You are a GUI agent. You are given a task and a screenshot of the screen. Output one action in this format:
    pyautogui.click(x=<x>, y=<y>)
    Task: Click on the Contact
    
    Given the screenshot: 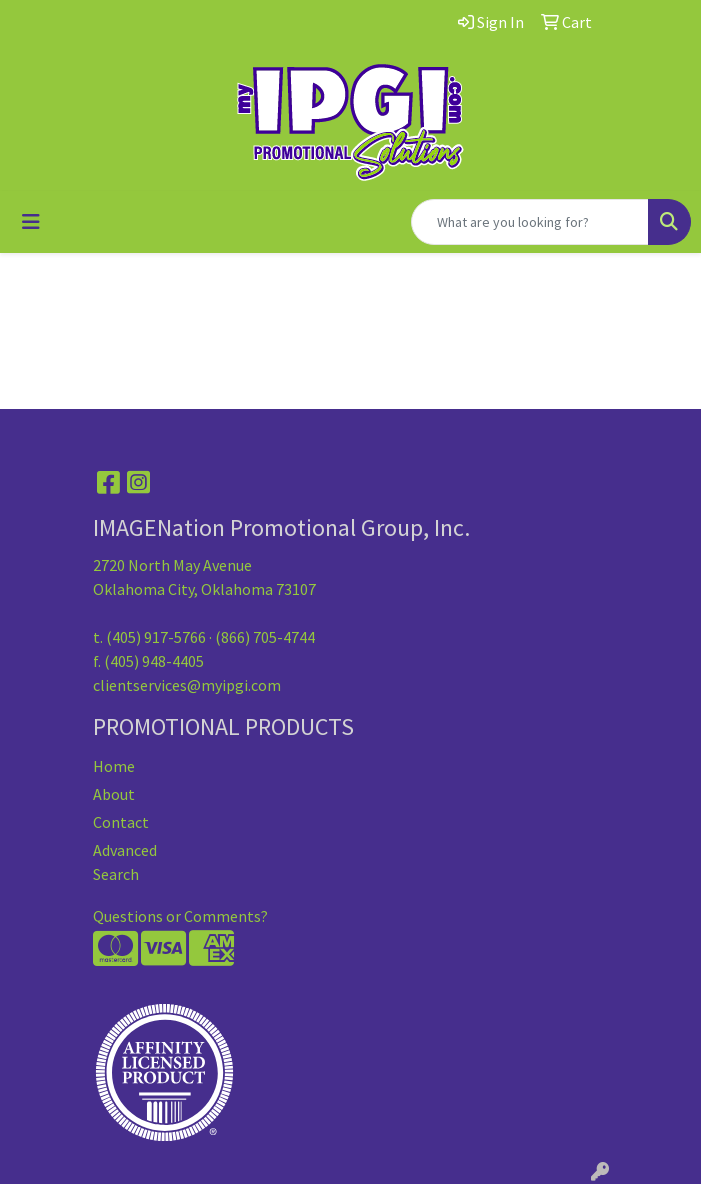 What is the action you would take?
    pyautogui.click(x=121, y=822)
    